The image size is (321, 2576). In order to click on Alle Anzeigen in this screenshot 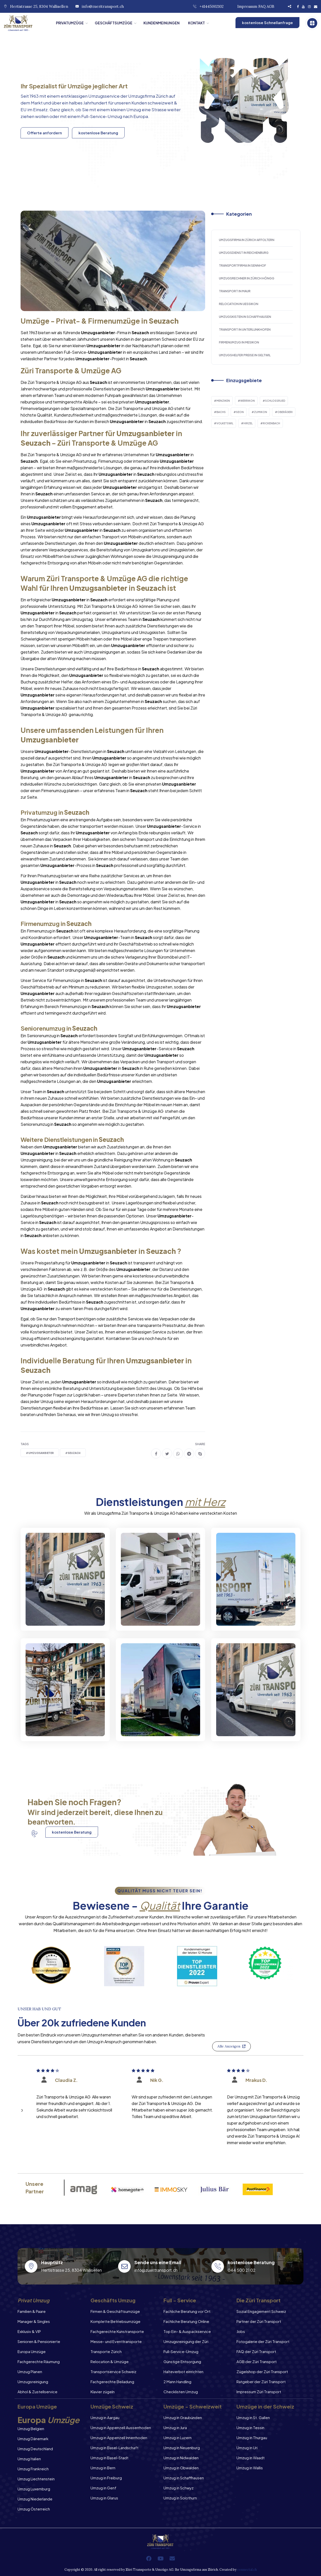, I will do `click(231, 2046)`.